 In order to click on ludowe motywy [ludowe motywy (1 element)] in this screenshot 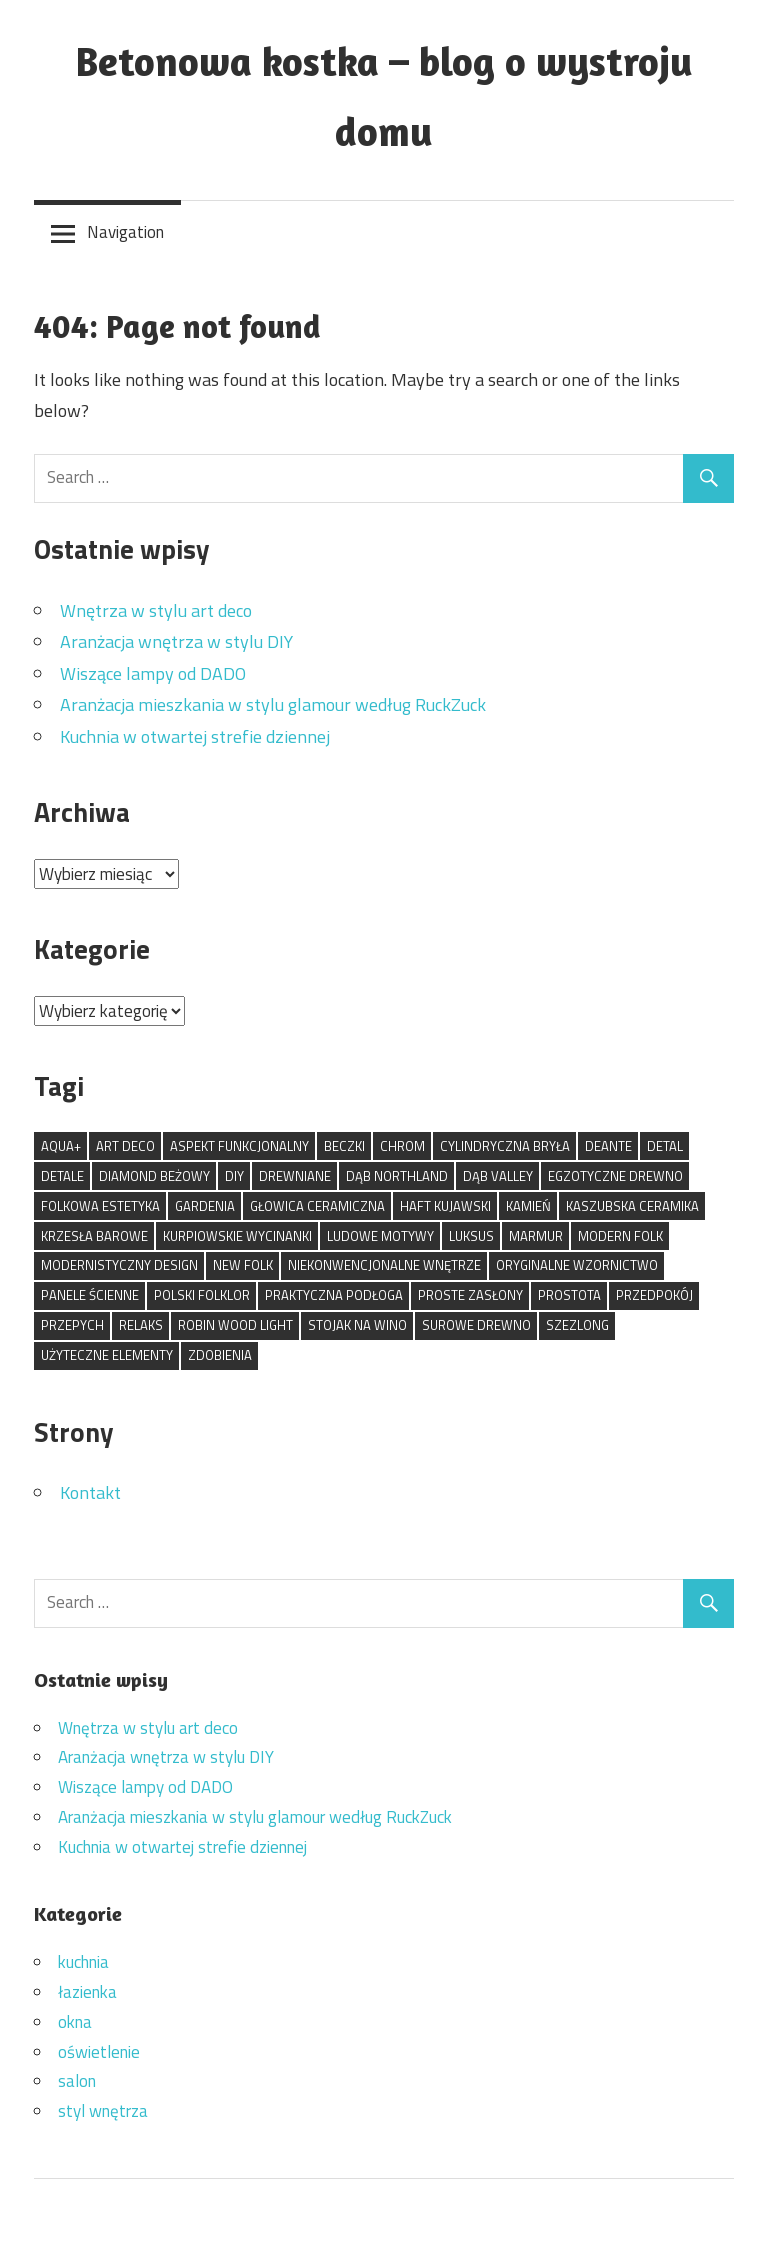, I will do `click(380, 1236)`.